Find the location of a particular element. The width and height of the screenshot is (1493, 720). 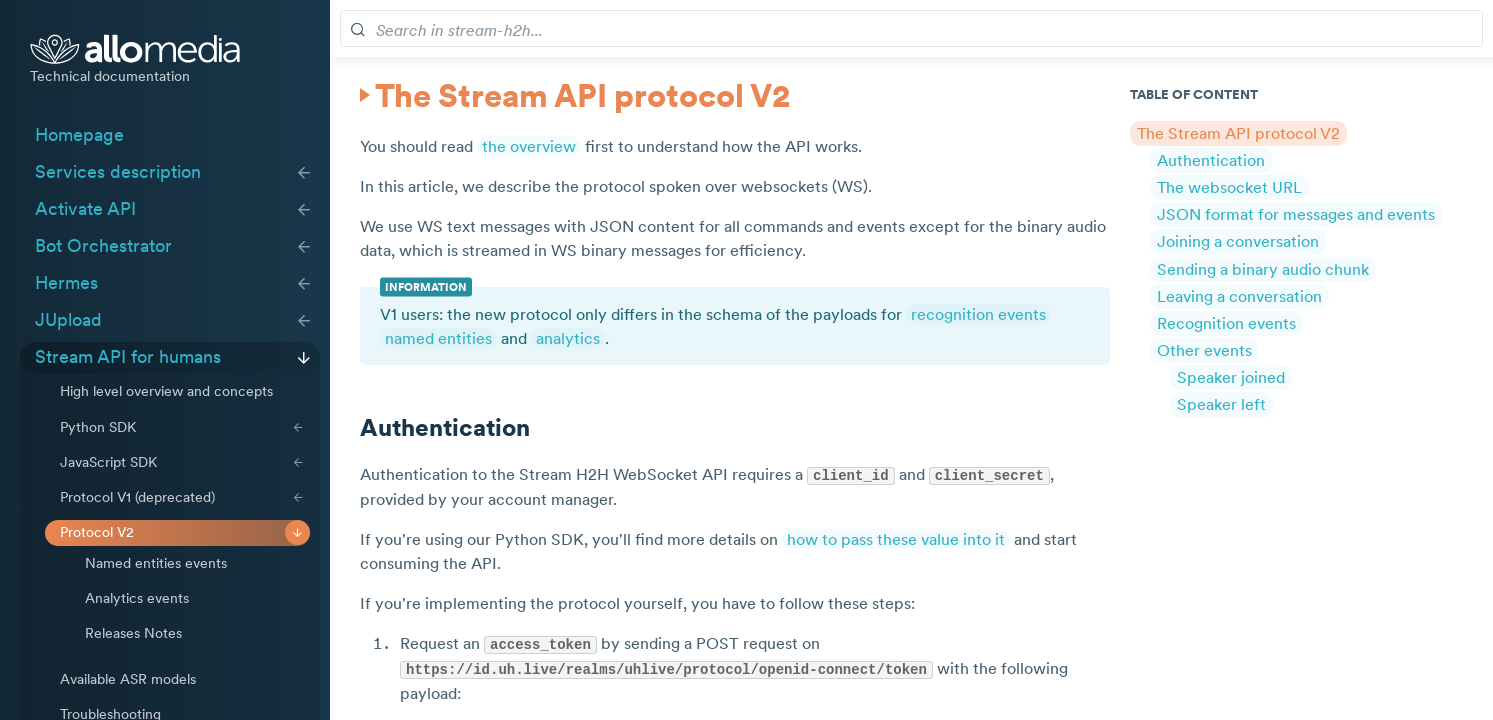

Analytics events is located at coordinates (137, 598).